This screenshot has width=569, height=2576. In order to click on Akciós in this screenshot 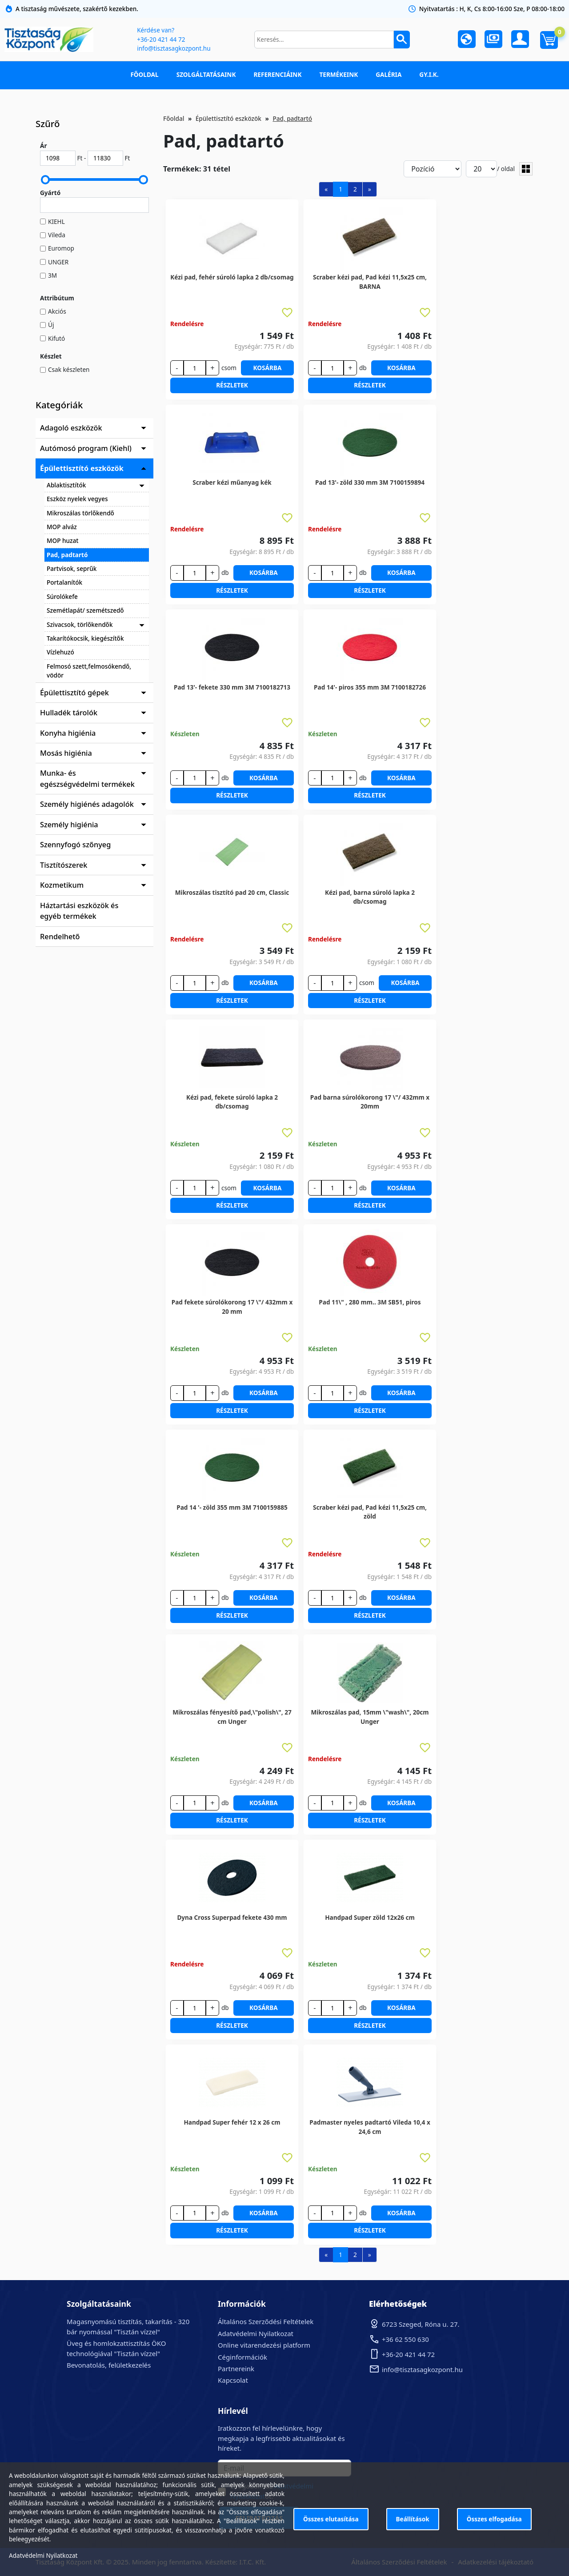, I will do `click(57, 311)`.